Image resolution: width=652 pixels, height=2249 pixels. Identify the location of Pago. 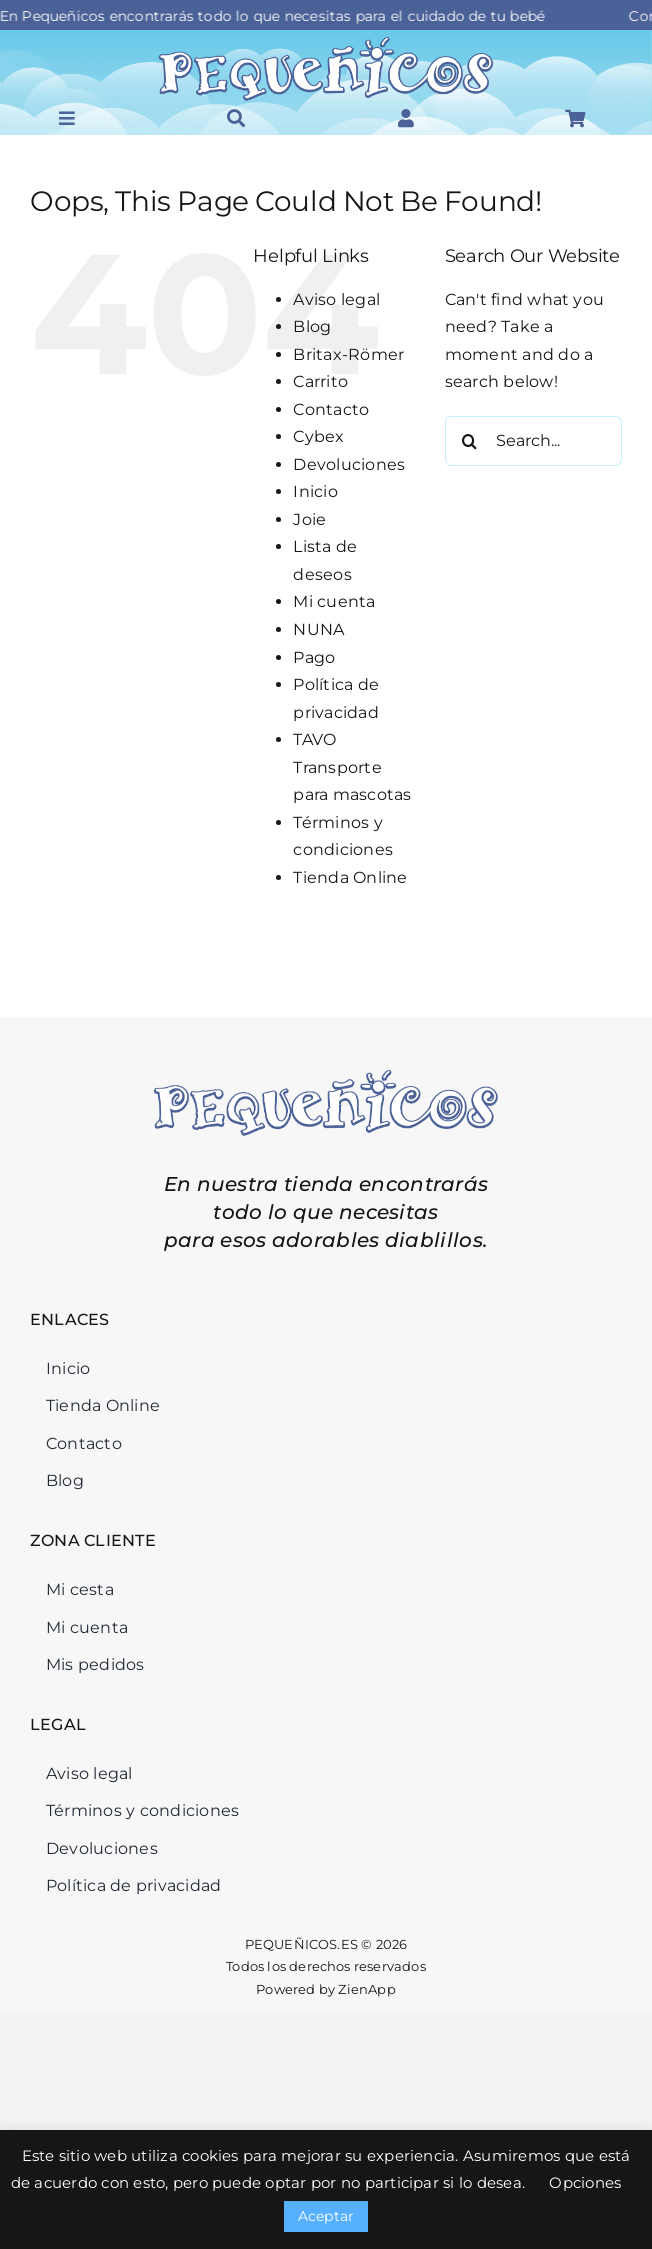
(314, 657).